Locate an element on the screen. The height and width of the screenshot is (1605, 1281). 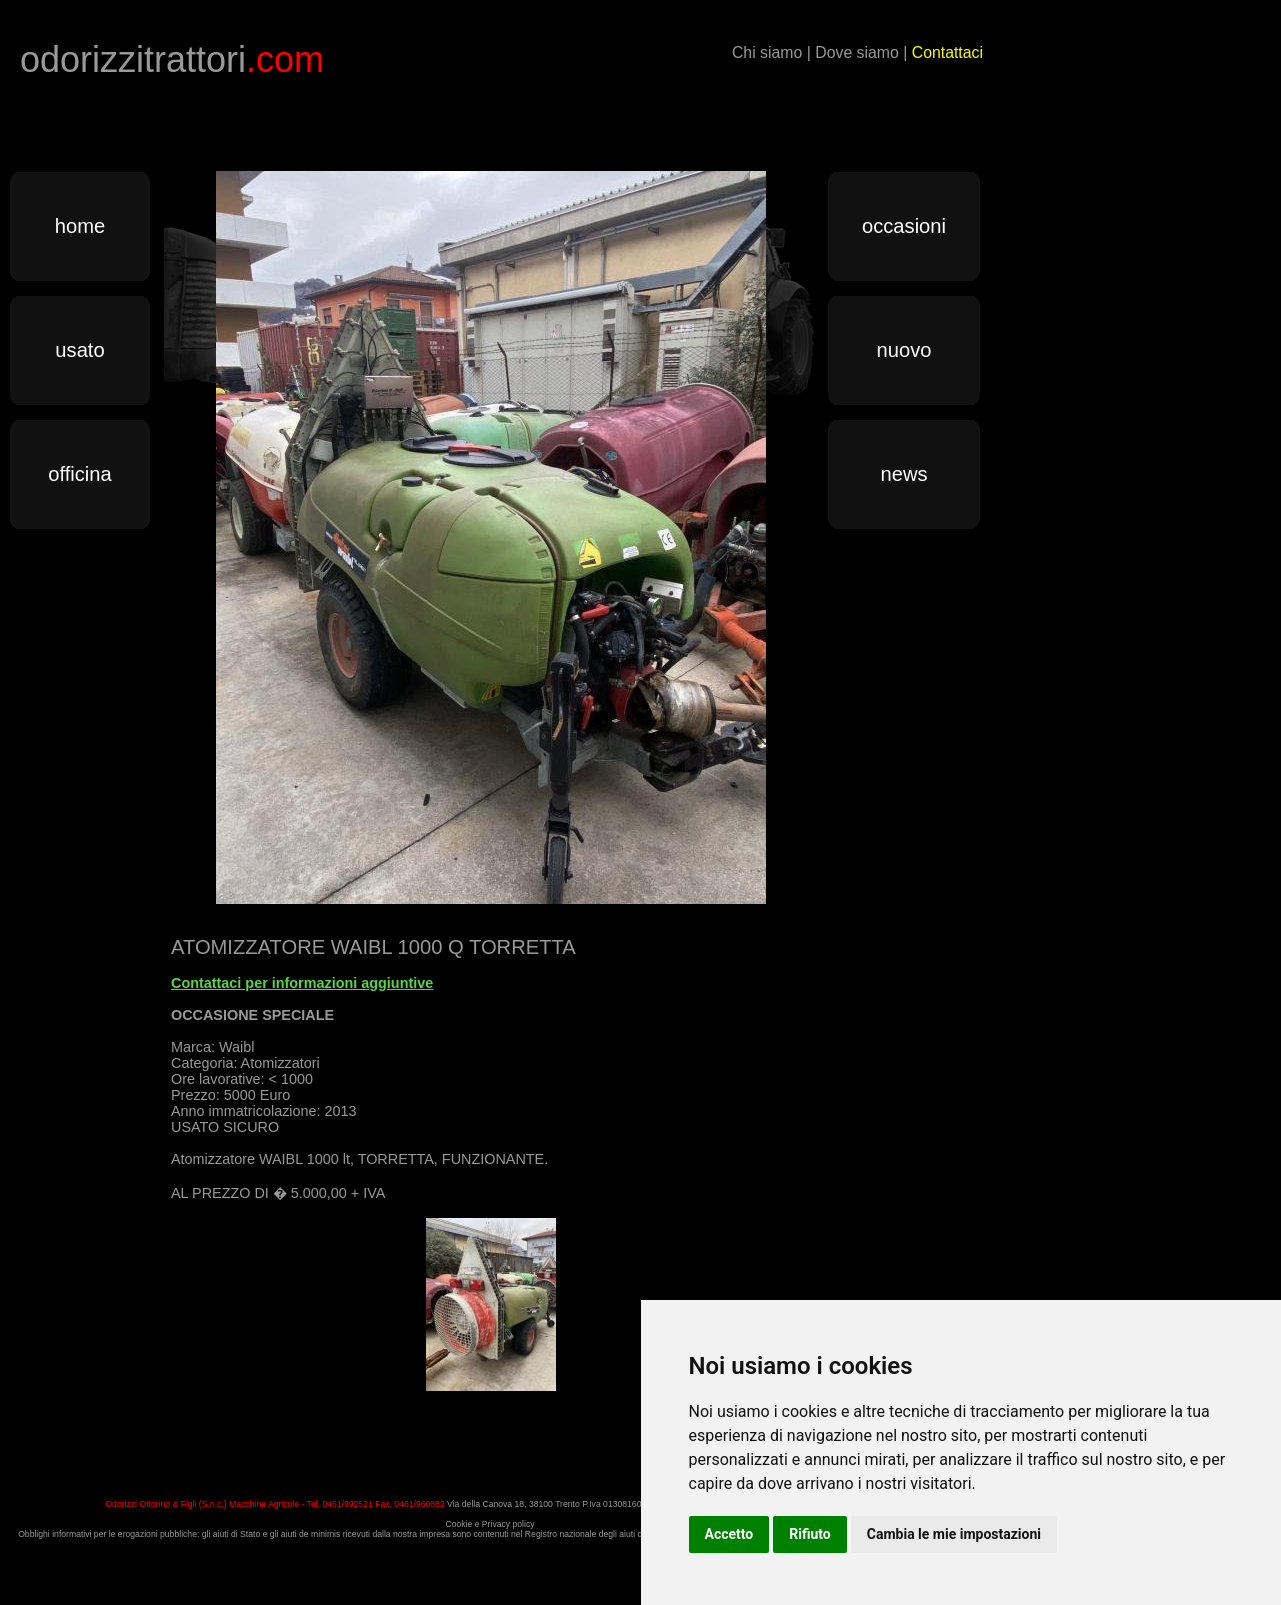
Dove siamo is located at coordinates (857, 52).